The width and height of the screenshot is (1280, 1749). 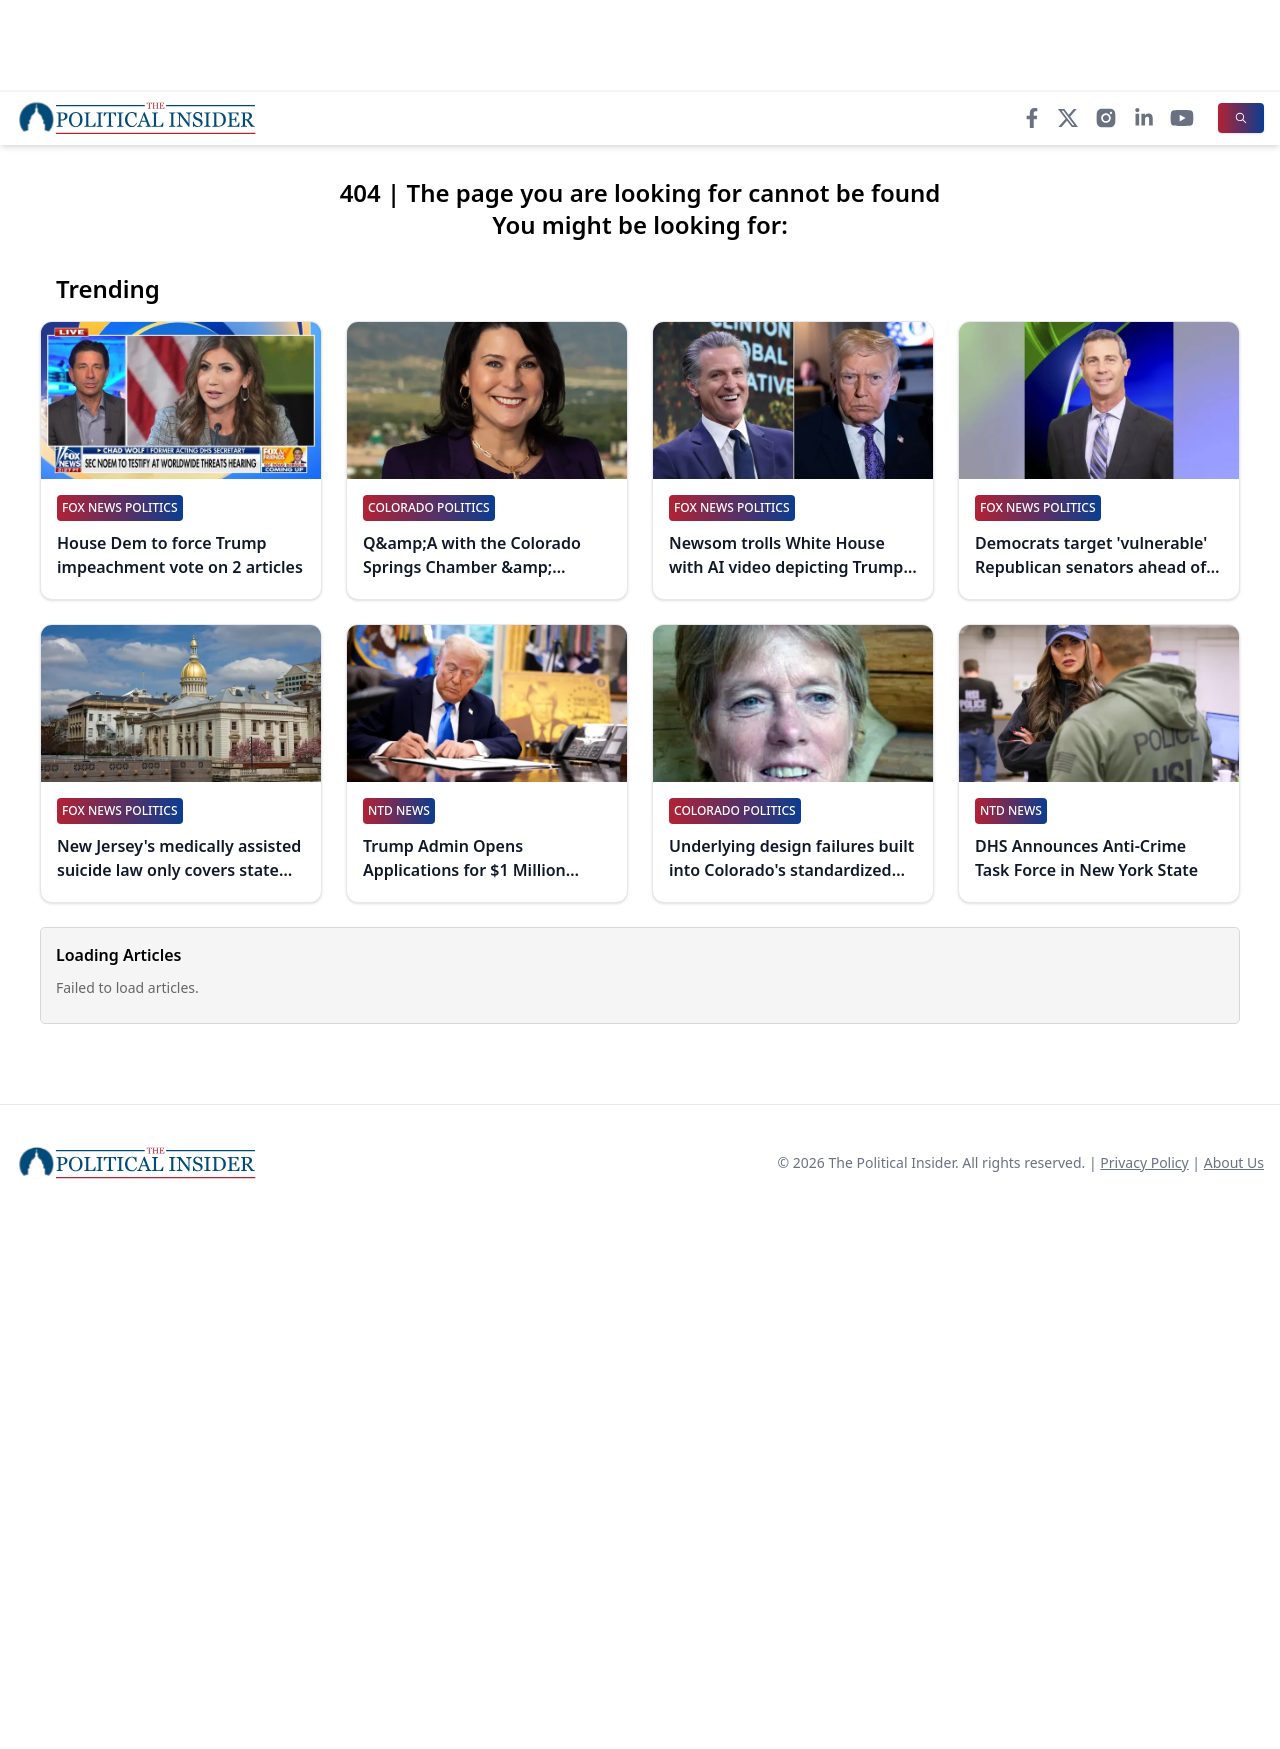 I want to click on [Facebook], so click(x=1032, y=118).